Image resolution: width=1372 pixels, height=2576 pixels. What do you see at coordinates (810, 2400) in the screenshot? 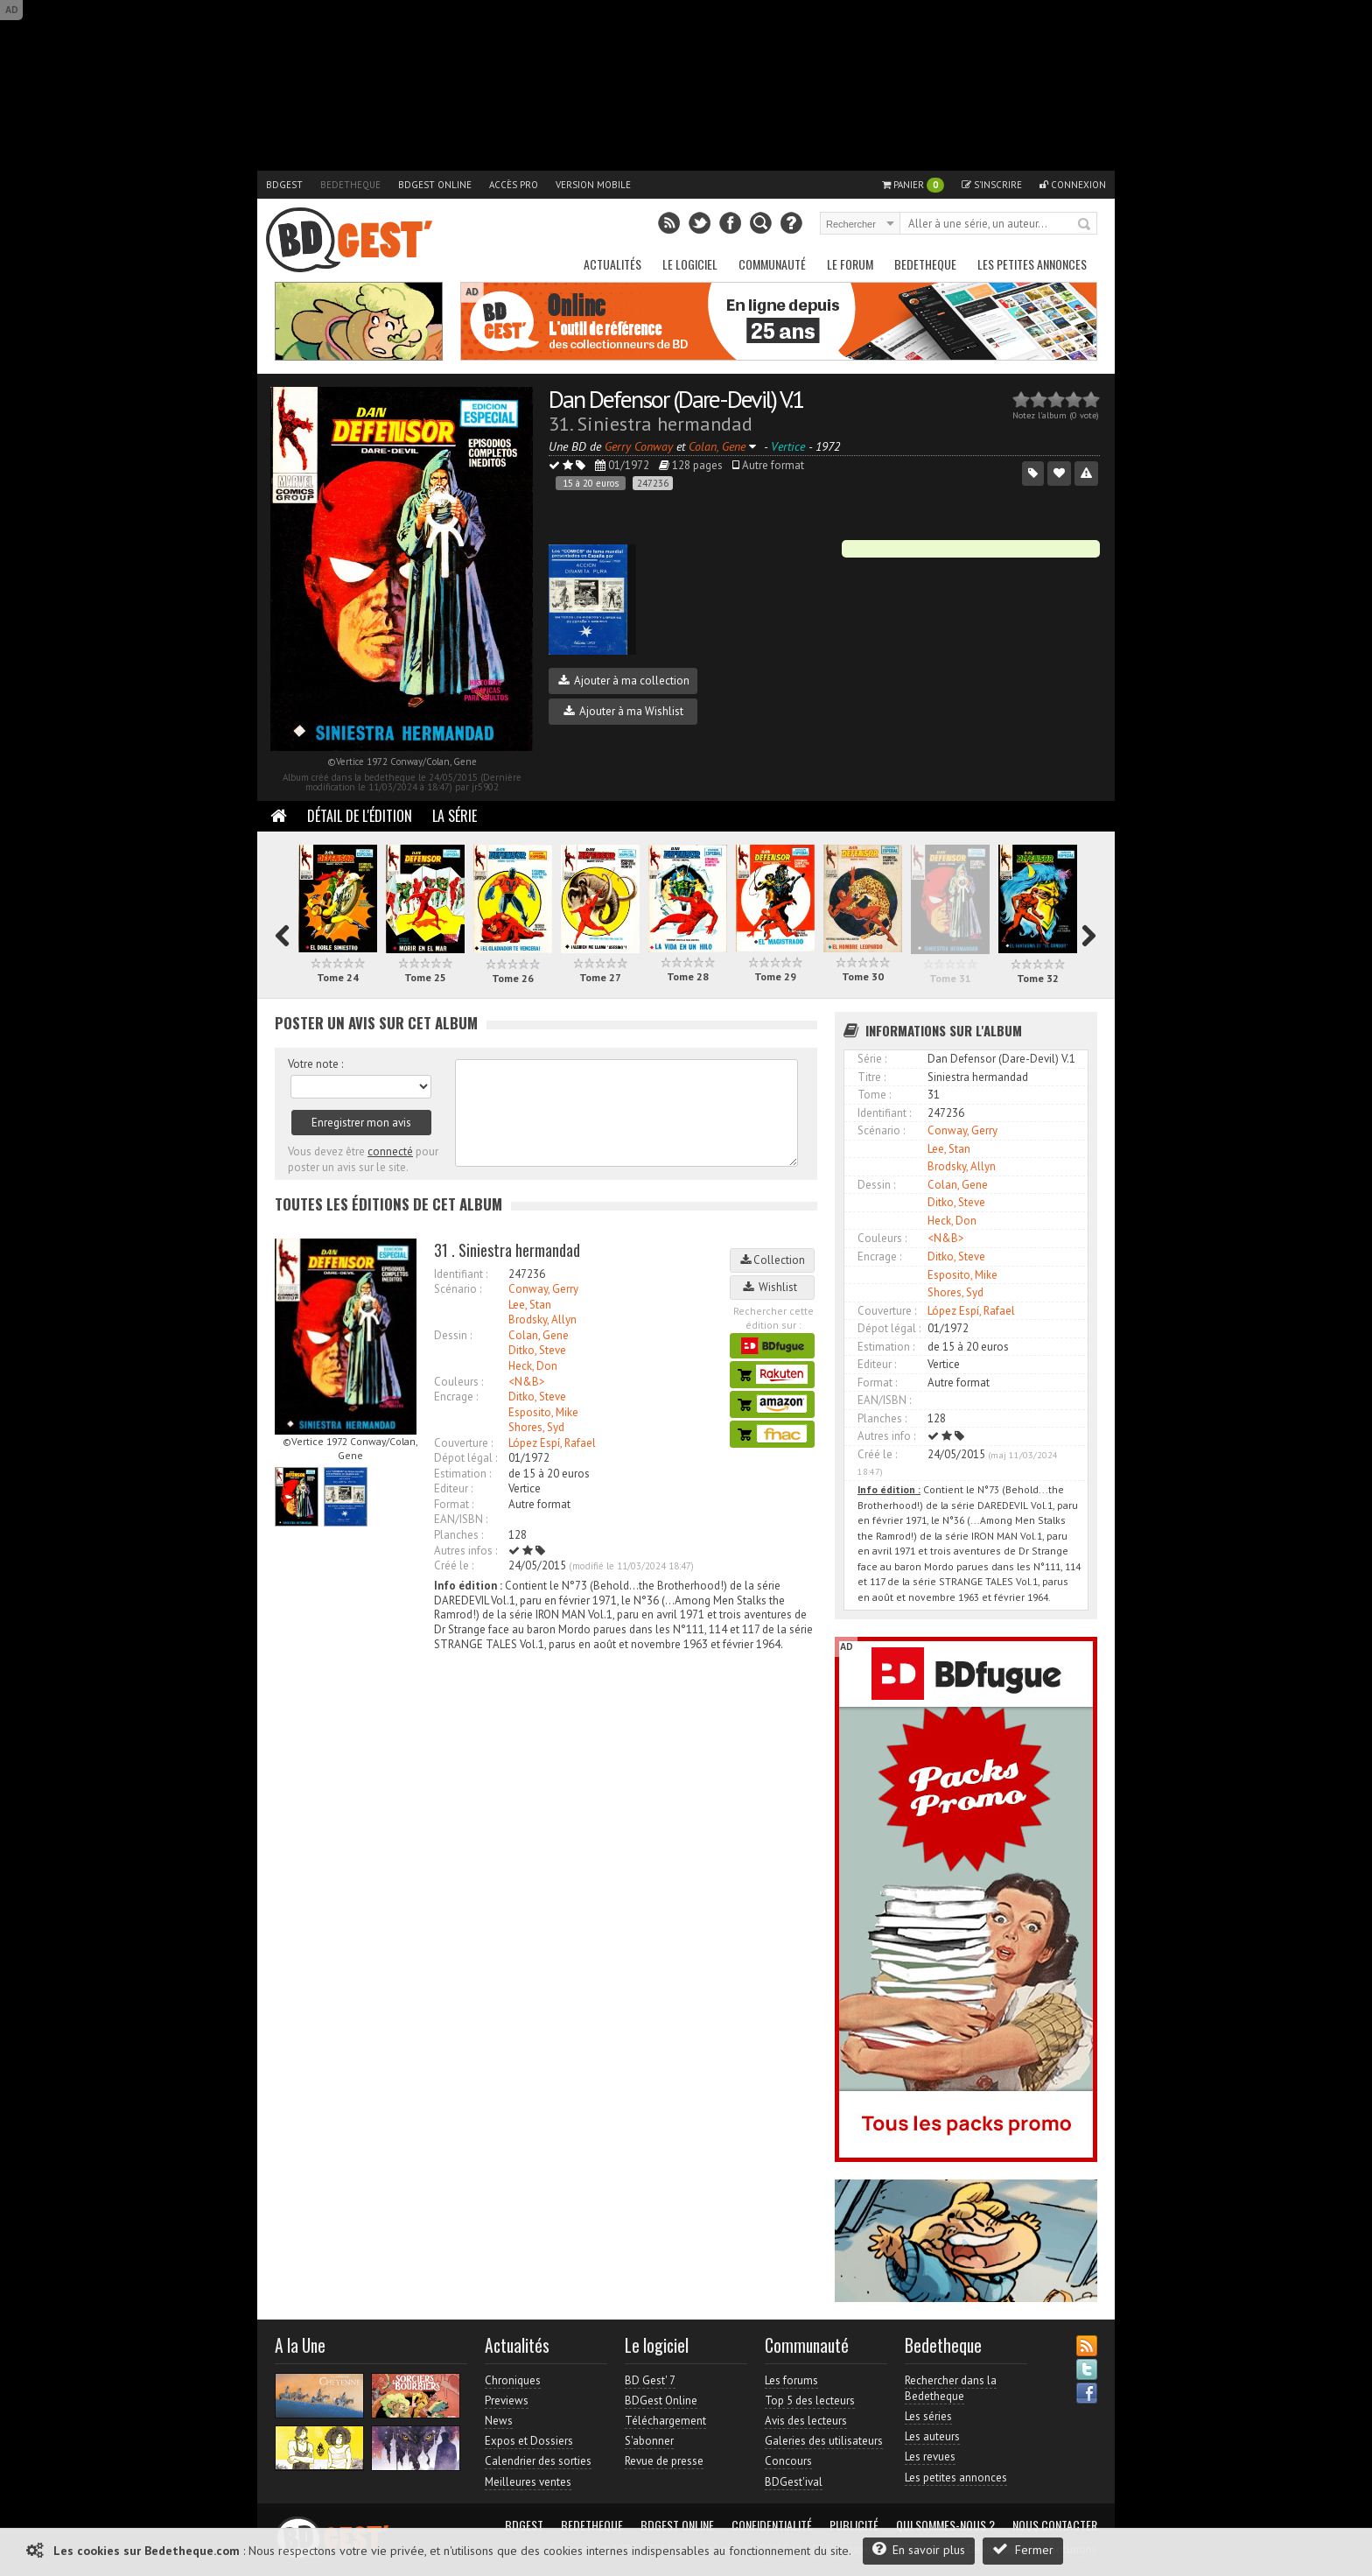
I see `Top 5 des lecteurs` at bounding box center [810, 2400].